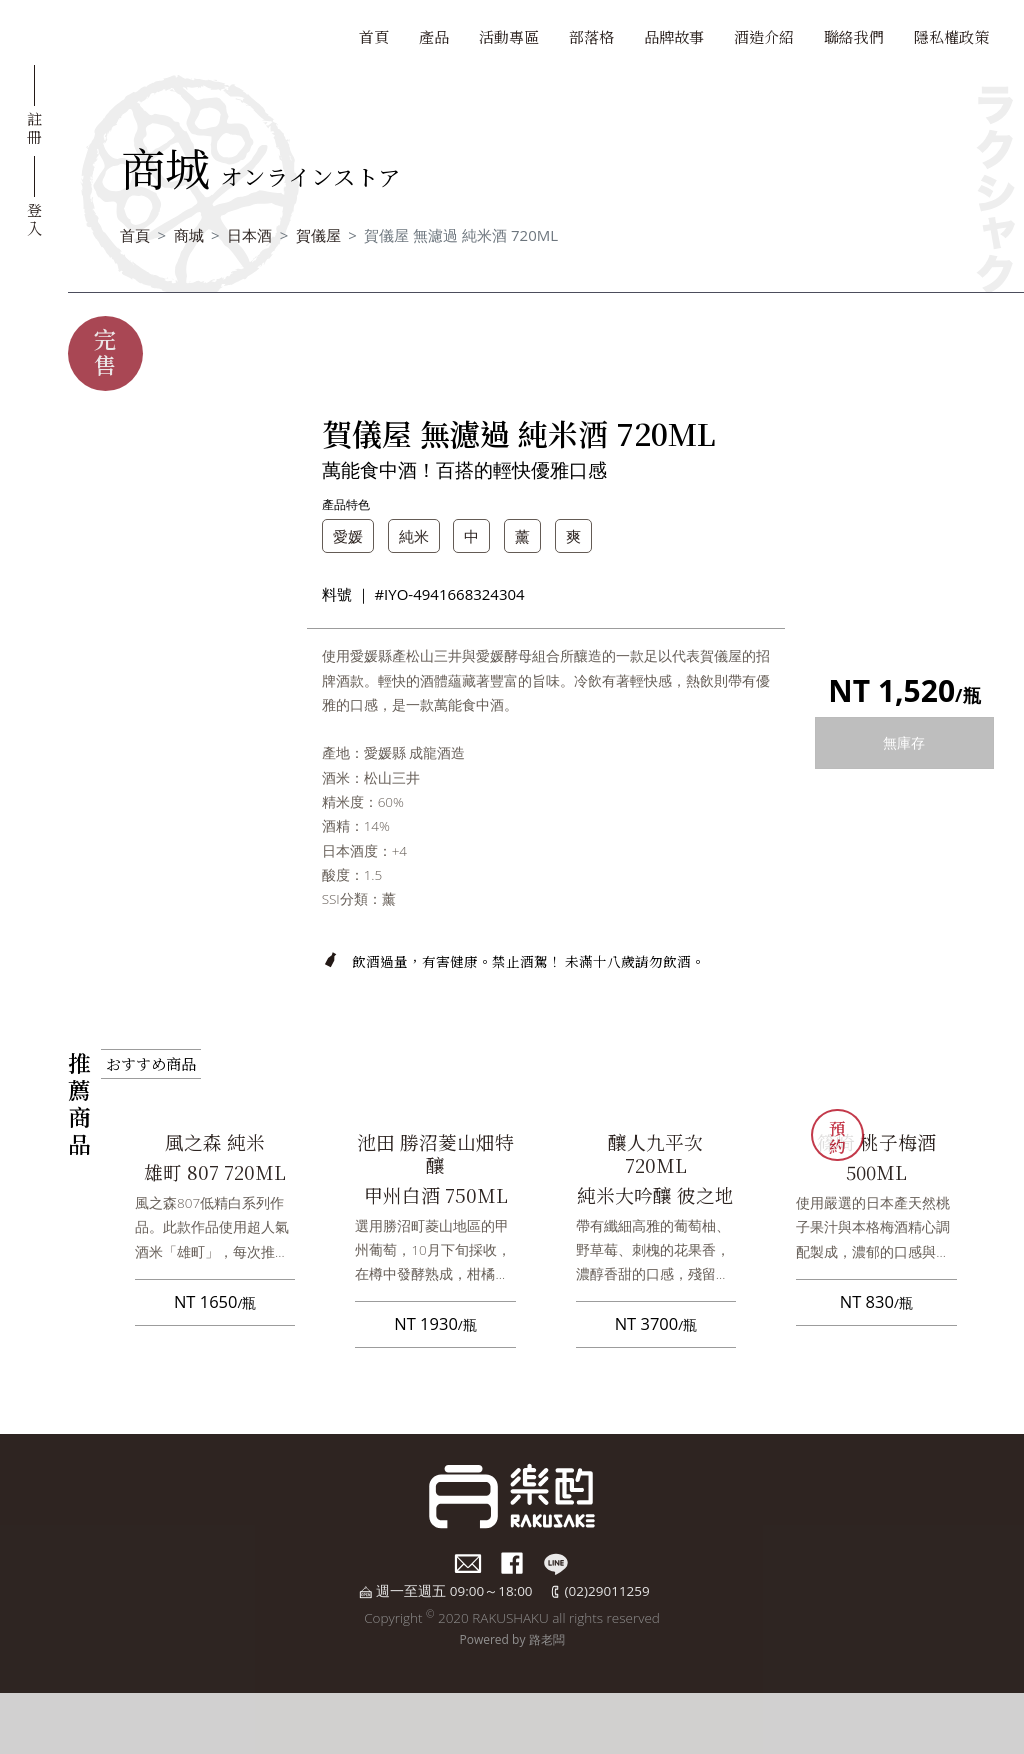 Image resolution: width=1024 pixels, height=1754 pixels. What do you see at coordinates (511, 1639) in the screenshot?
I see `Powered by 路老闆` at bounding box center [511, 1639].